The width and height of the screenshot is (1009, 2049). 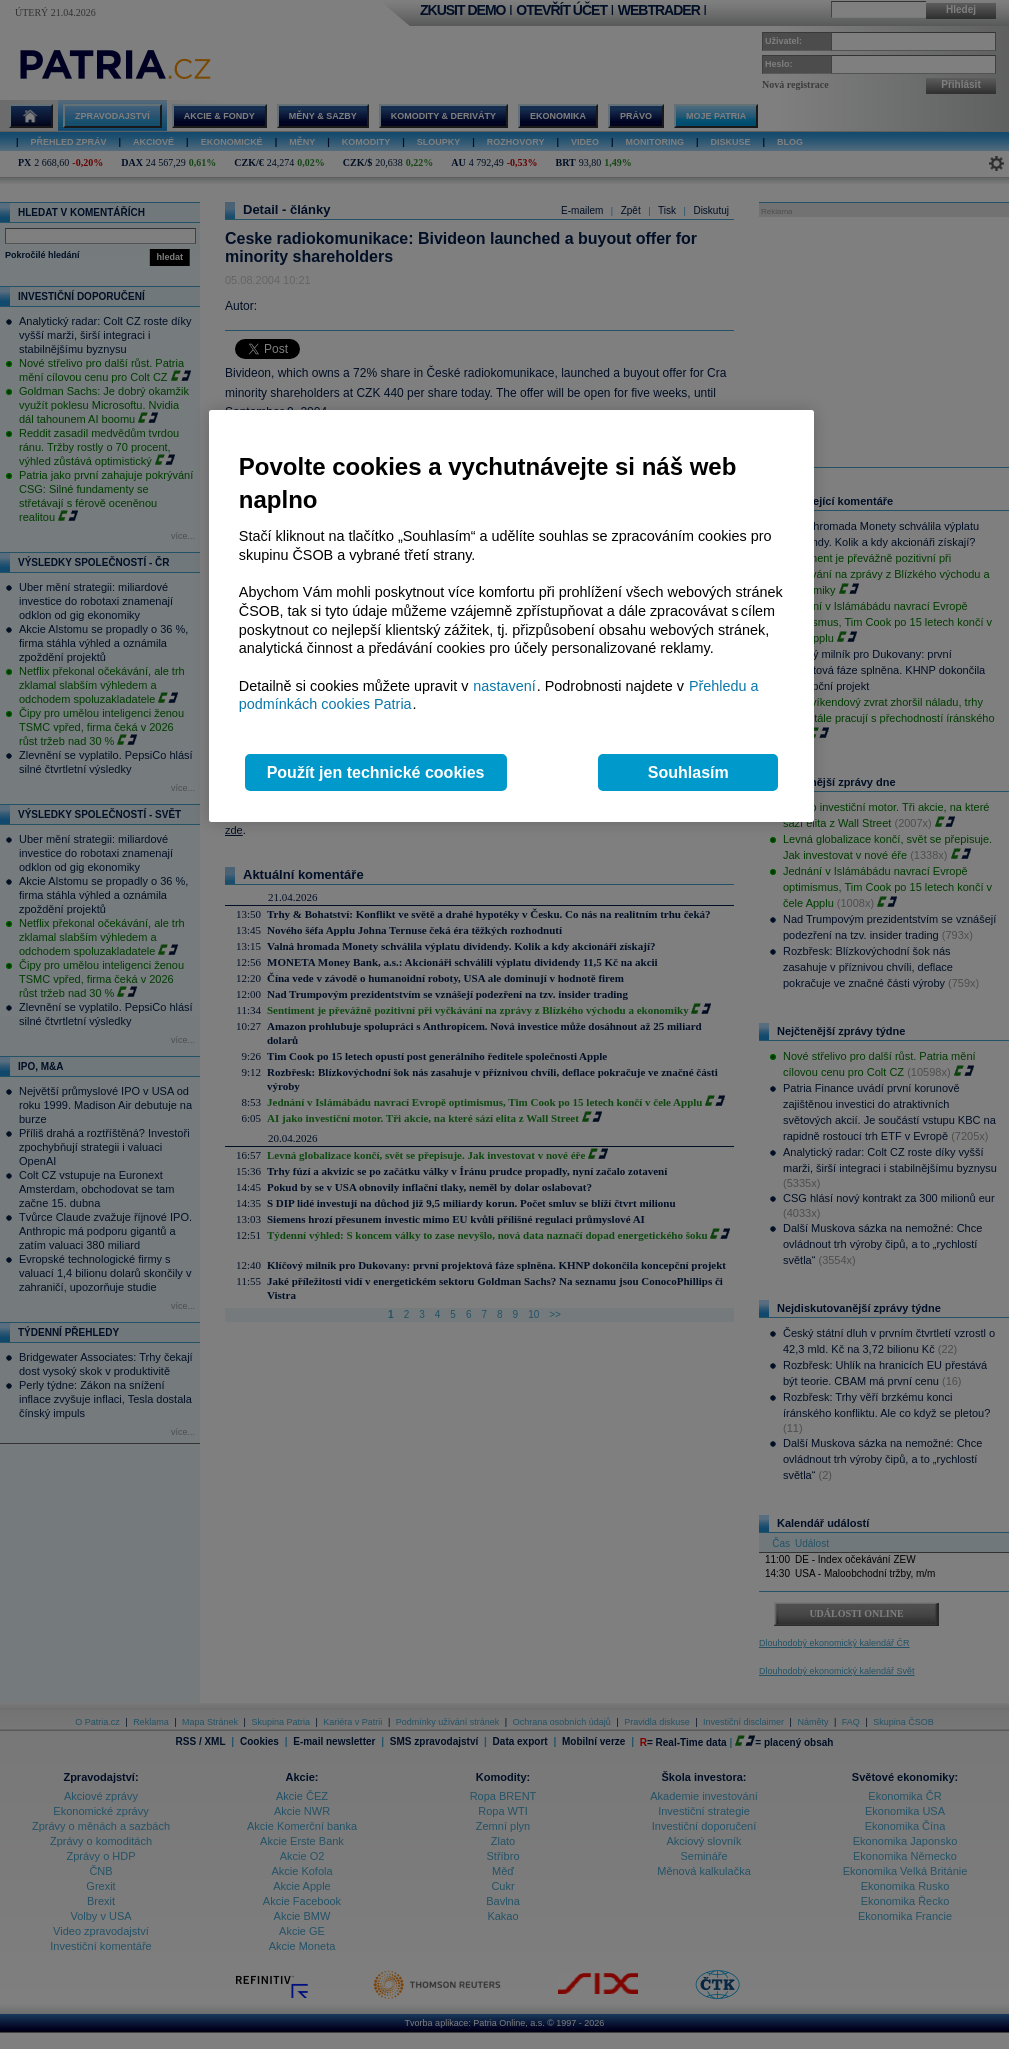 What do you see at coordinates (511, 616) in the screenshot?
I see `[region]` at bounding box center [511, 616].